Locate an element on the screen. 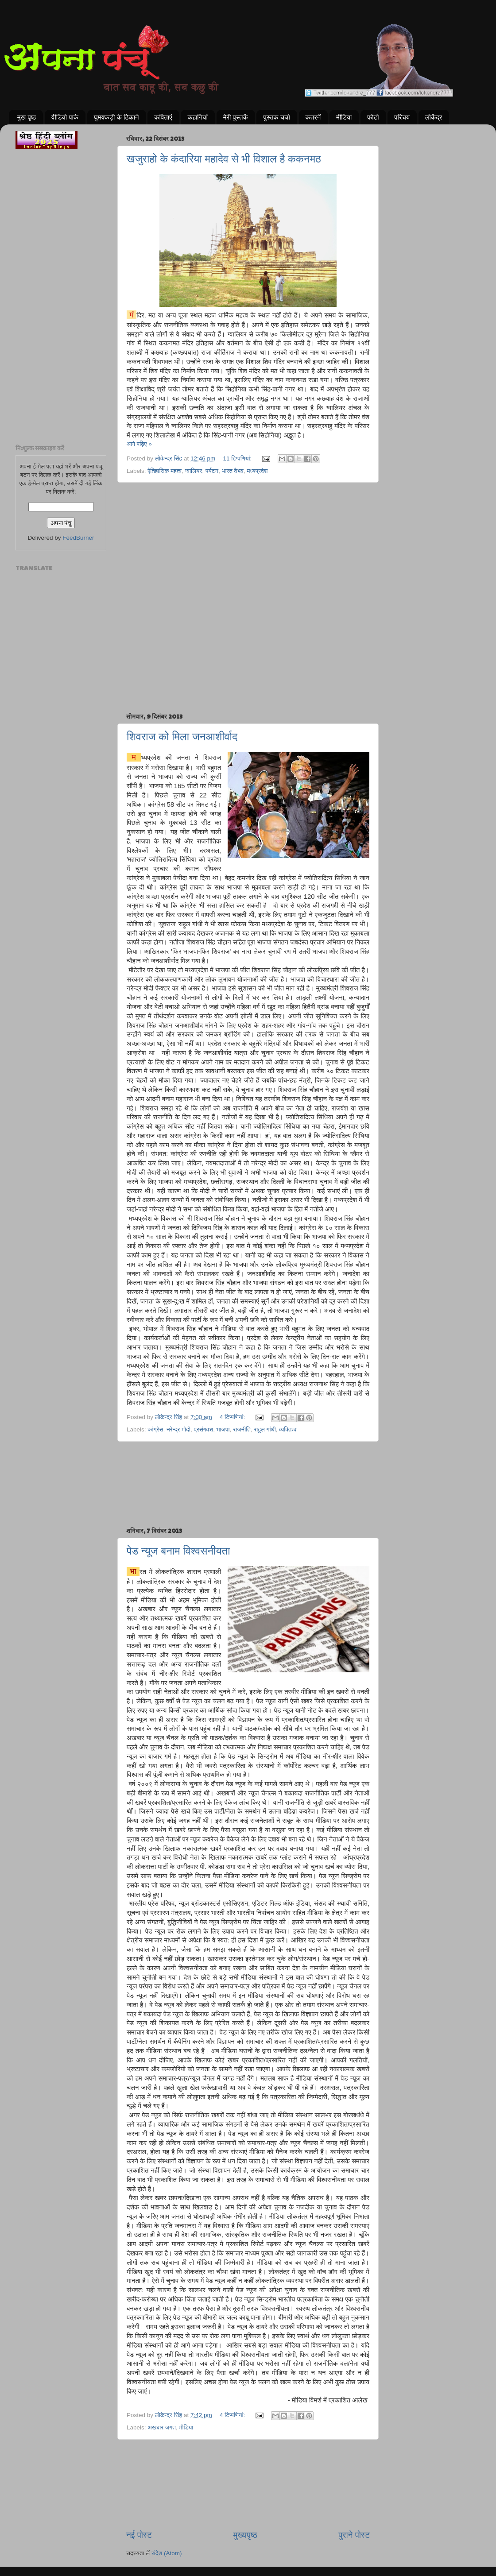 Image resolution: width=496 pixels, height=2576 pixels. अखबार जगत is located at coordinates (161, 2427).